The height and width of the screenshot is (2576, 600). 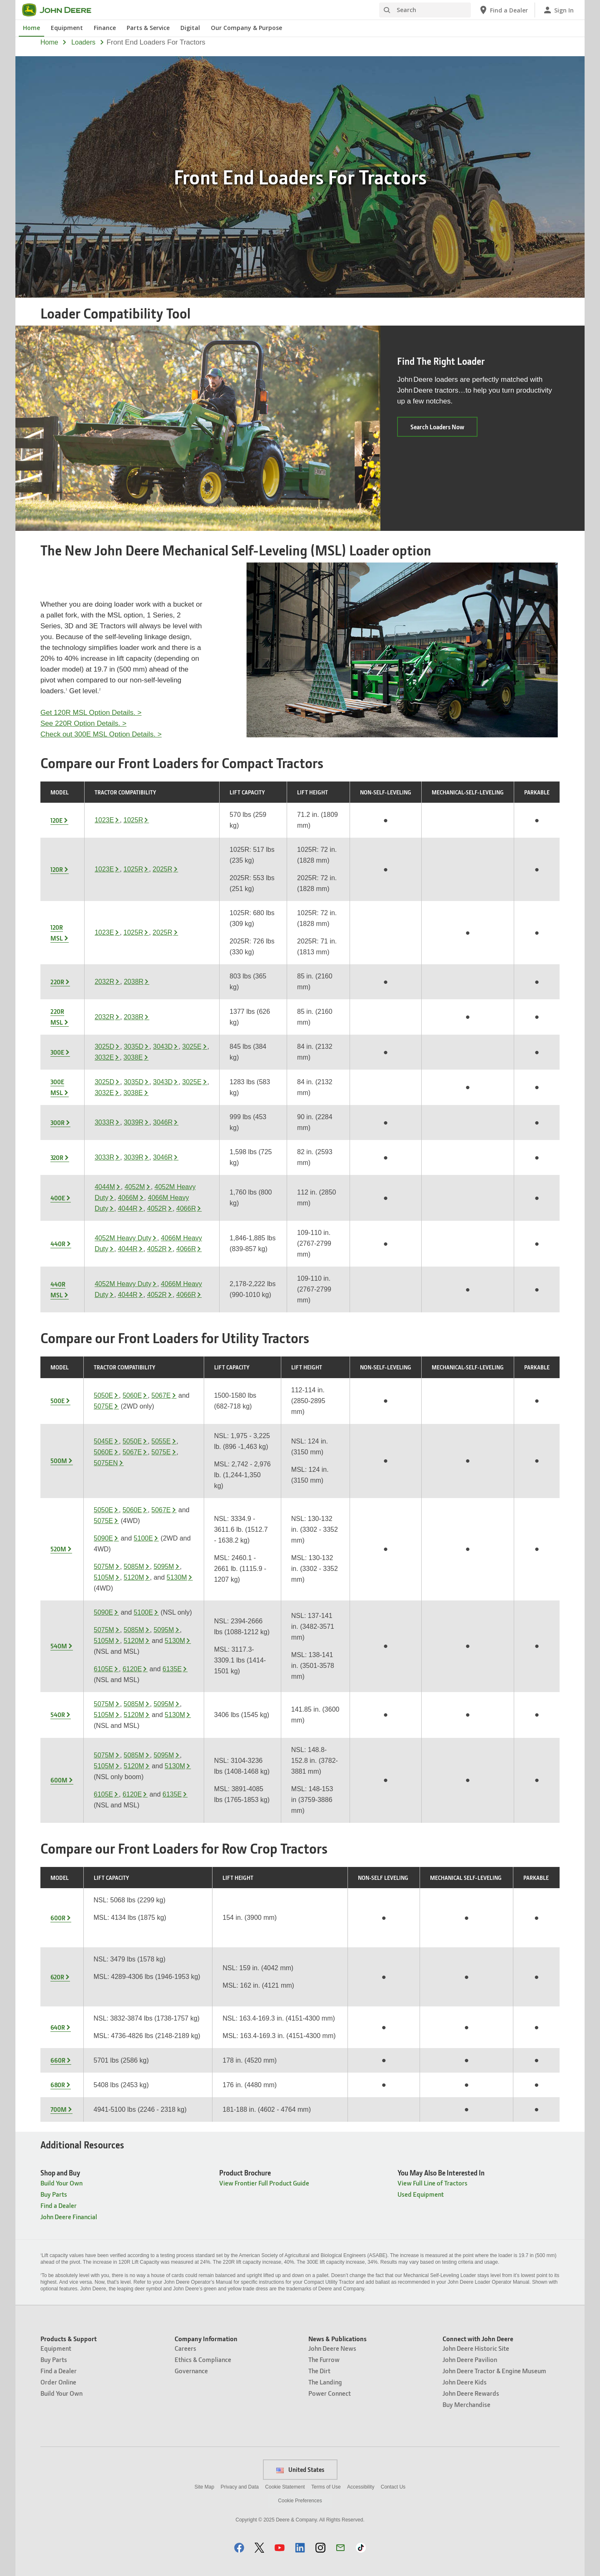 I want to click on Find a Dealer [Products & Support - Find a Dealer], so click(x=58, y=2370).